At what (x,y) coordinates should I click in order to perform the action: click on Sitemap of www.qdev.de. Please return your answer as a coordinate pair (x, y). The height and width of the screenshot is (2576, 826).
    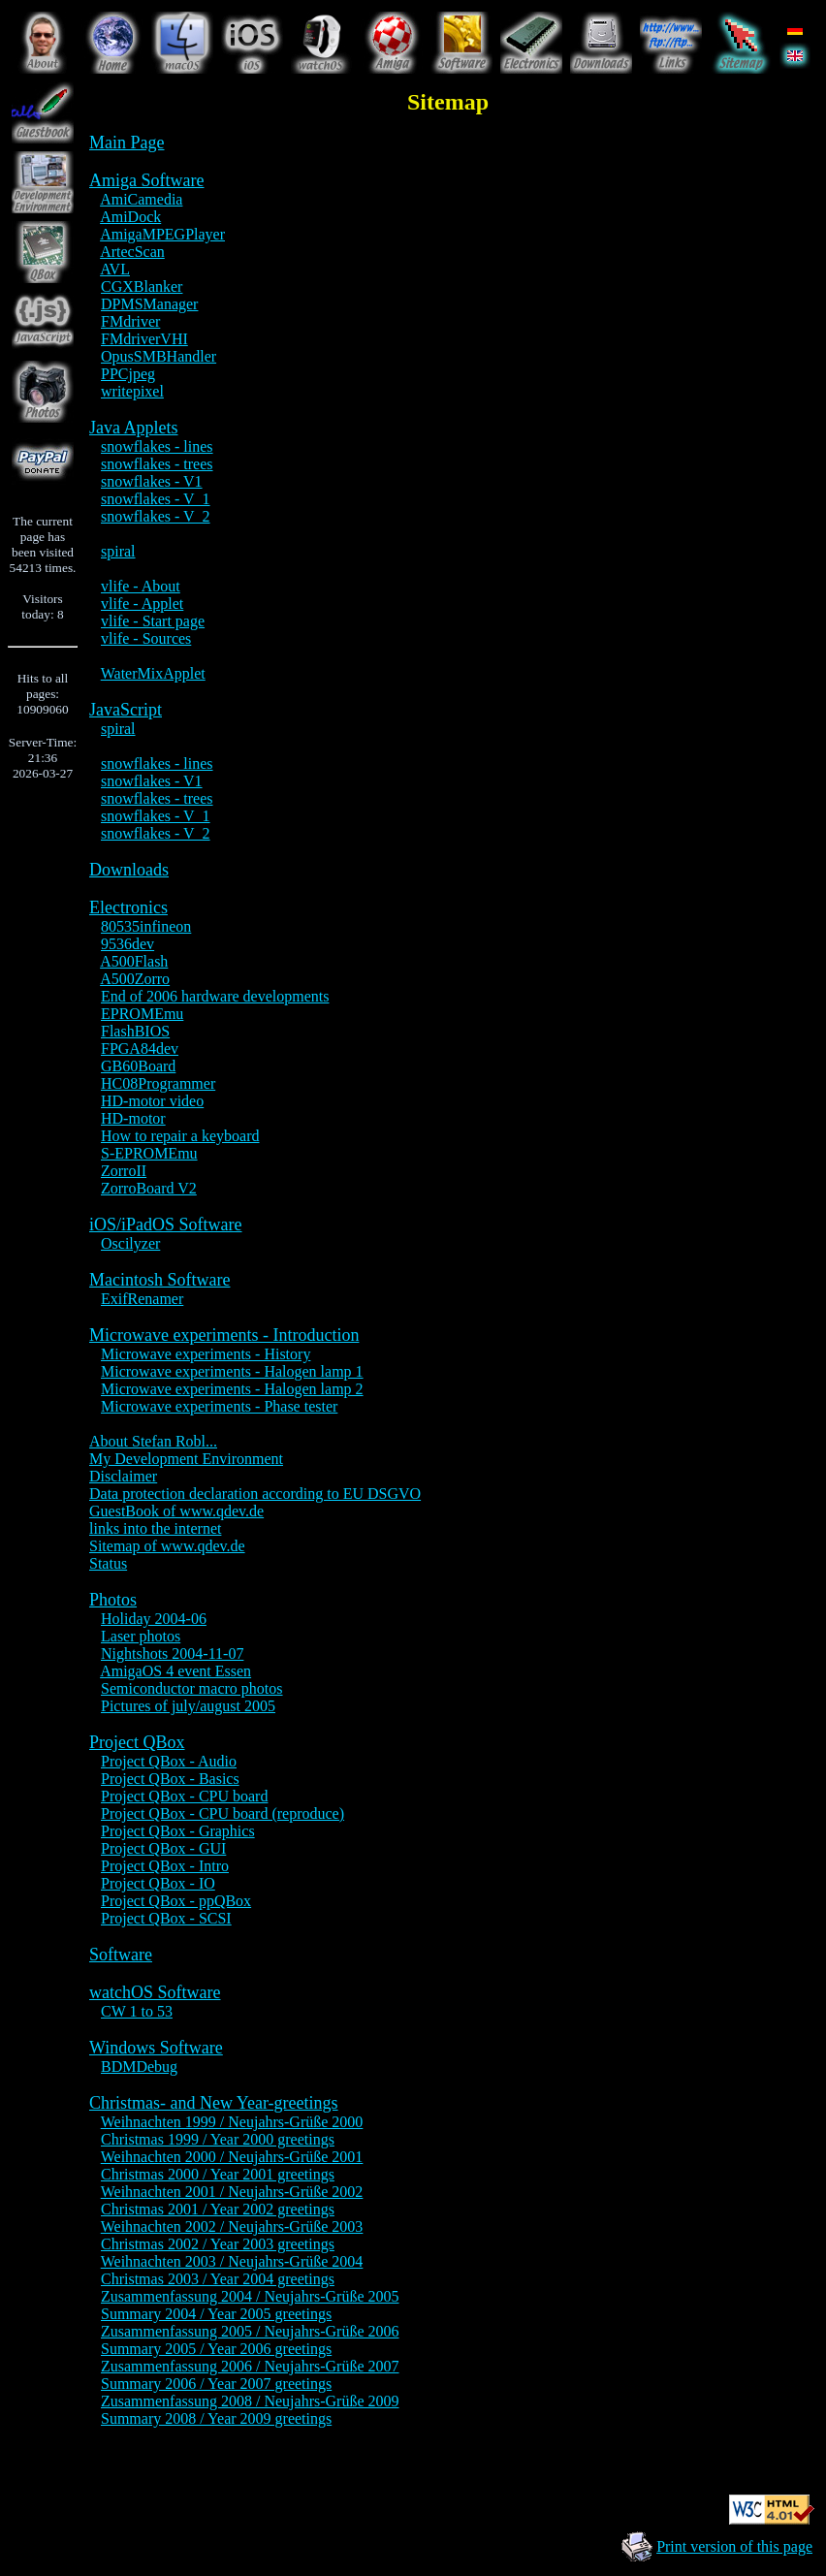
    Looking at the image, I should click on (167, 1546).